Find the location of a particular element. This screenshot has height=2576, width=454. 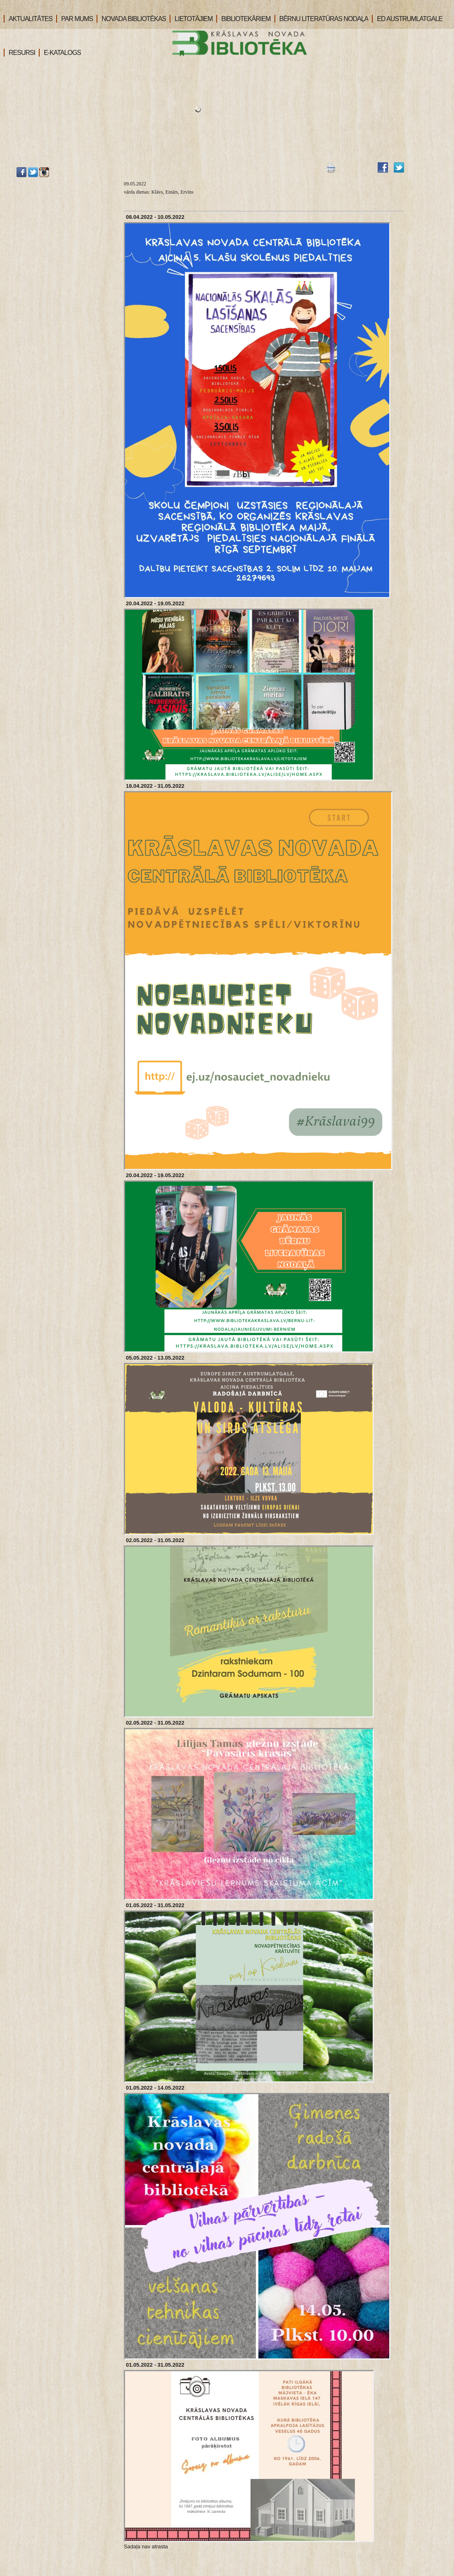

PAR MUMS is located at coordinates (74, 19).